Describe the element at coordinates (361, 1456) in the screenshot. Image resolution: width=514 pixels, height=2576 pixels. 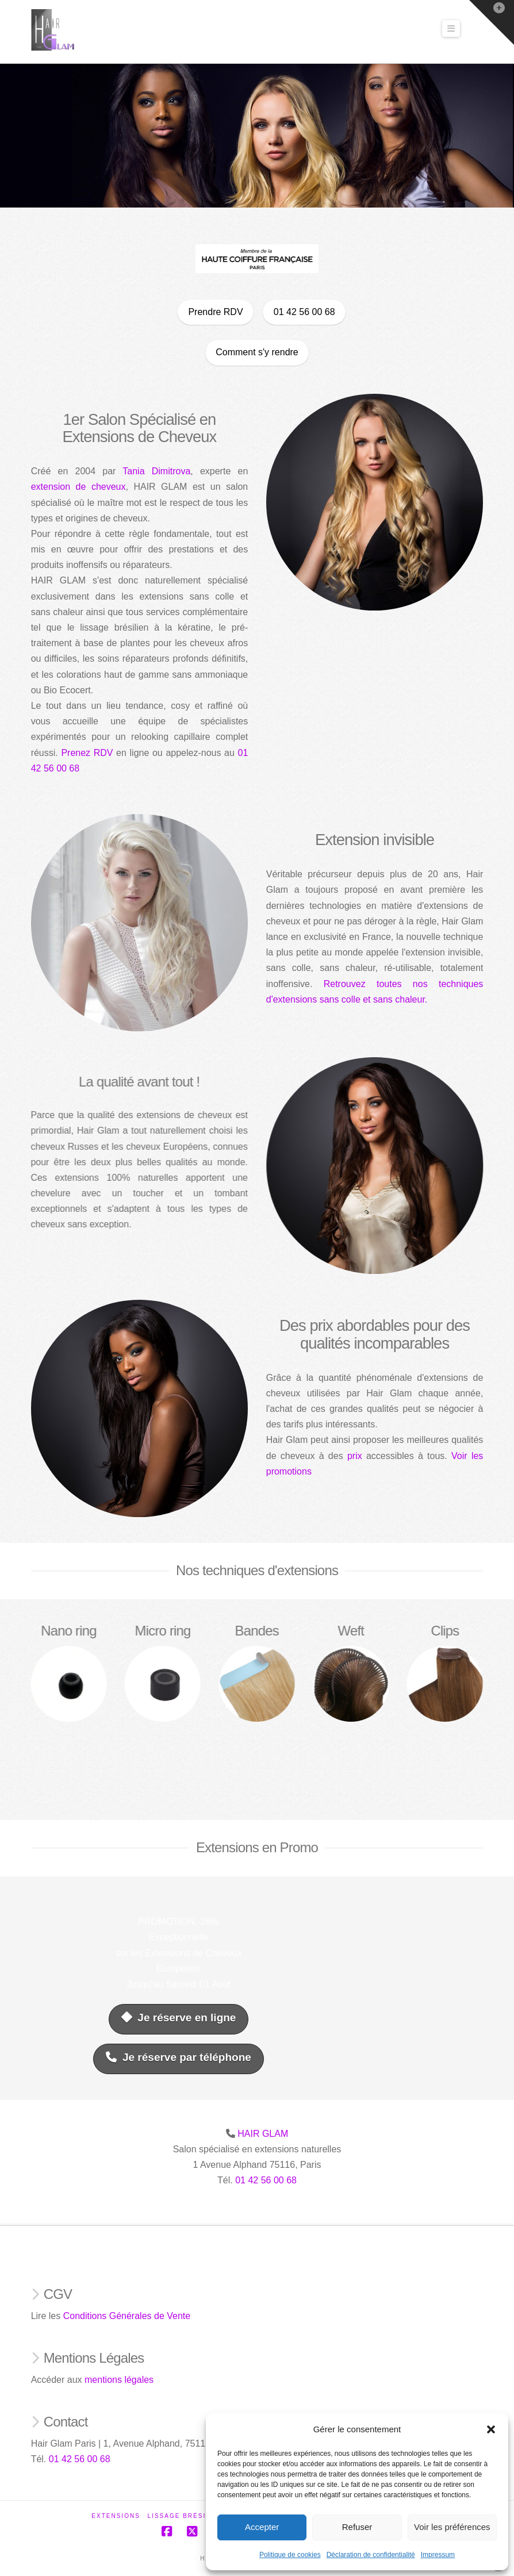
I see `prix` at that location.